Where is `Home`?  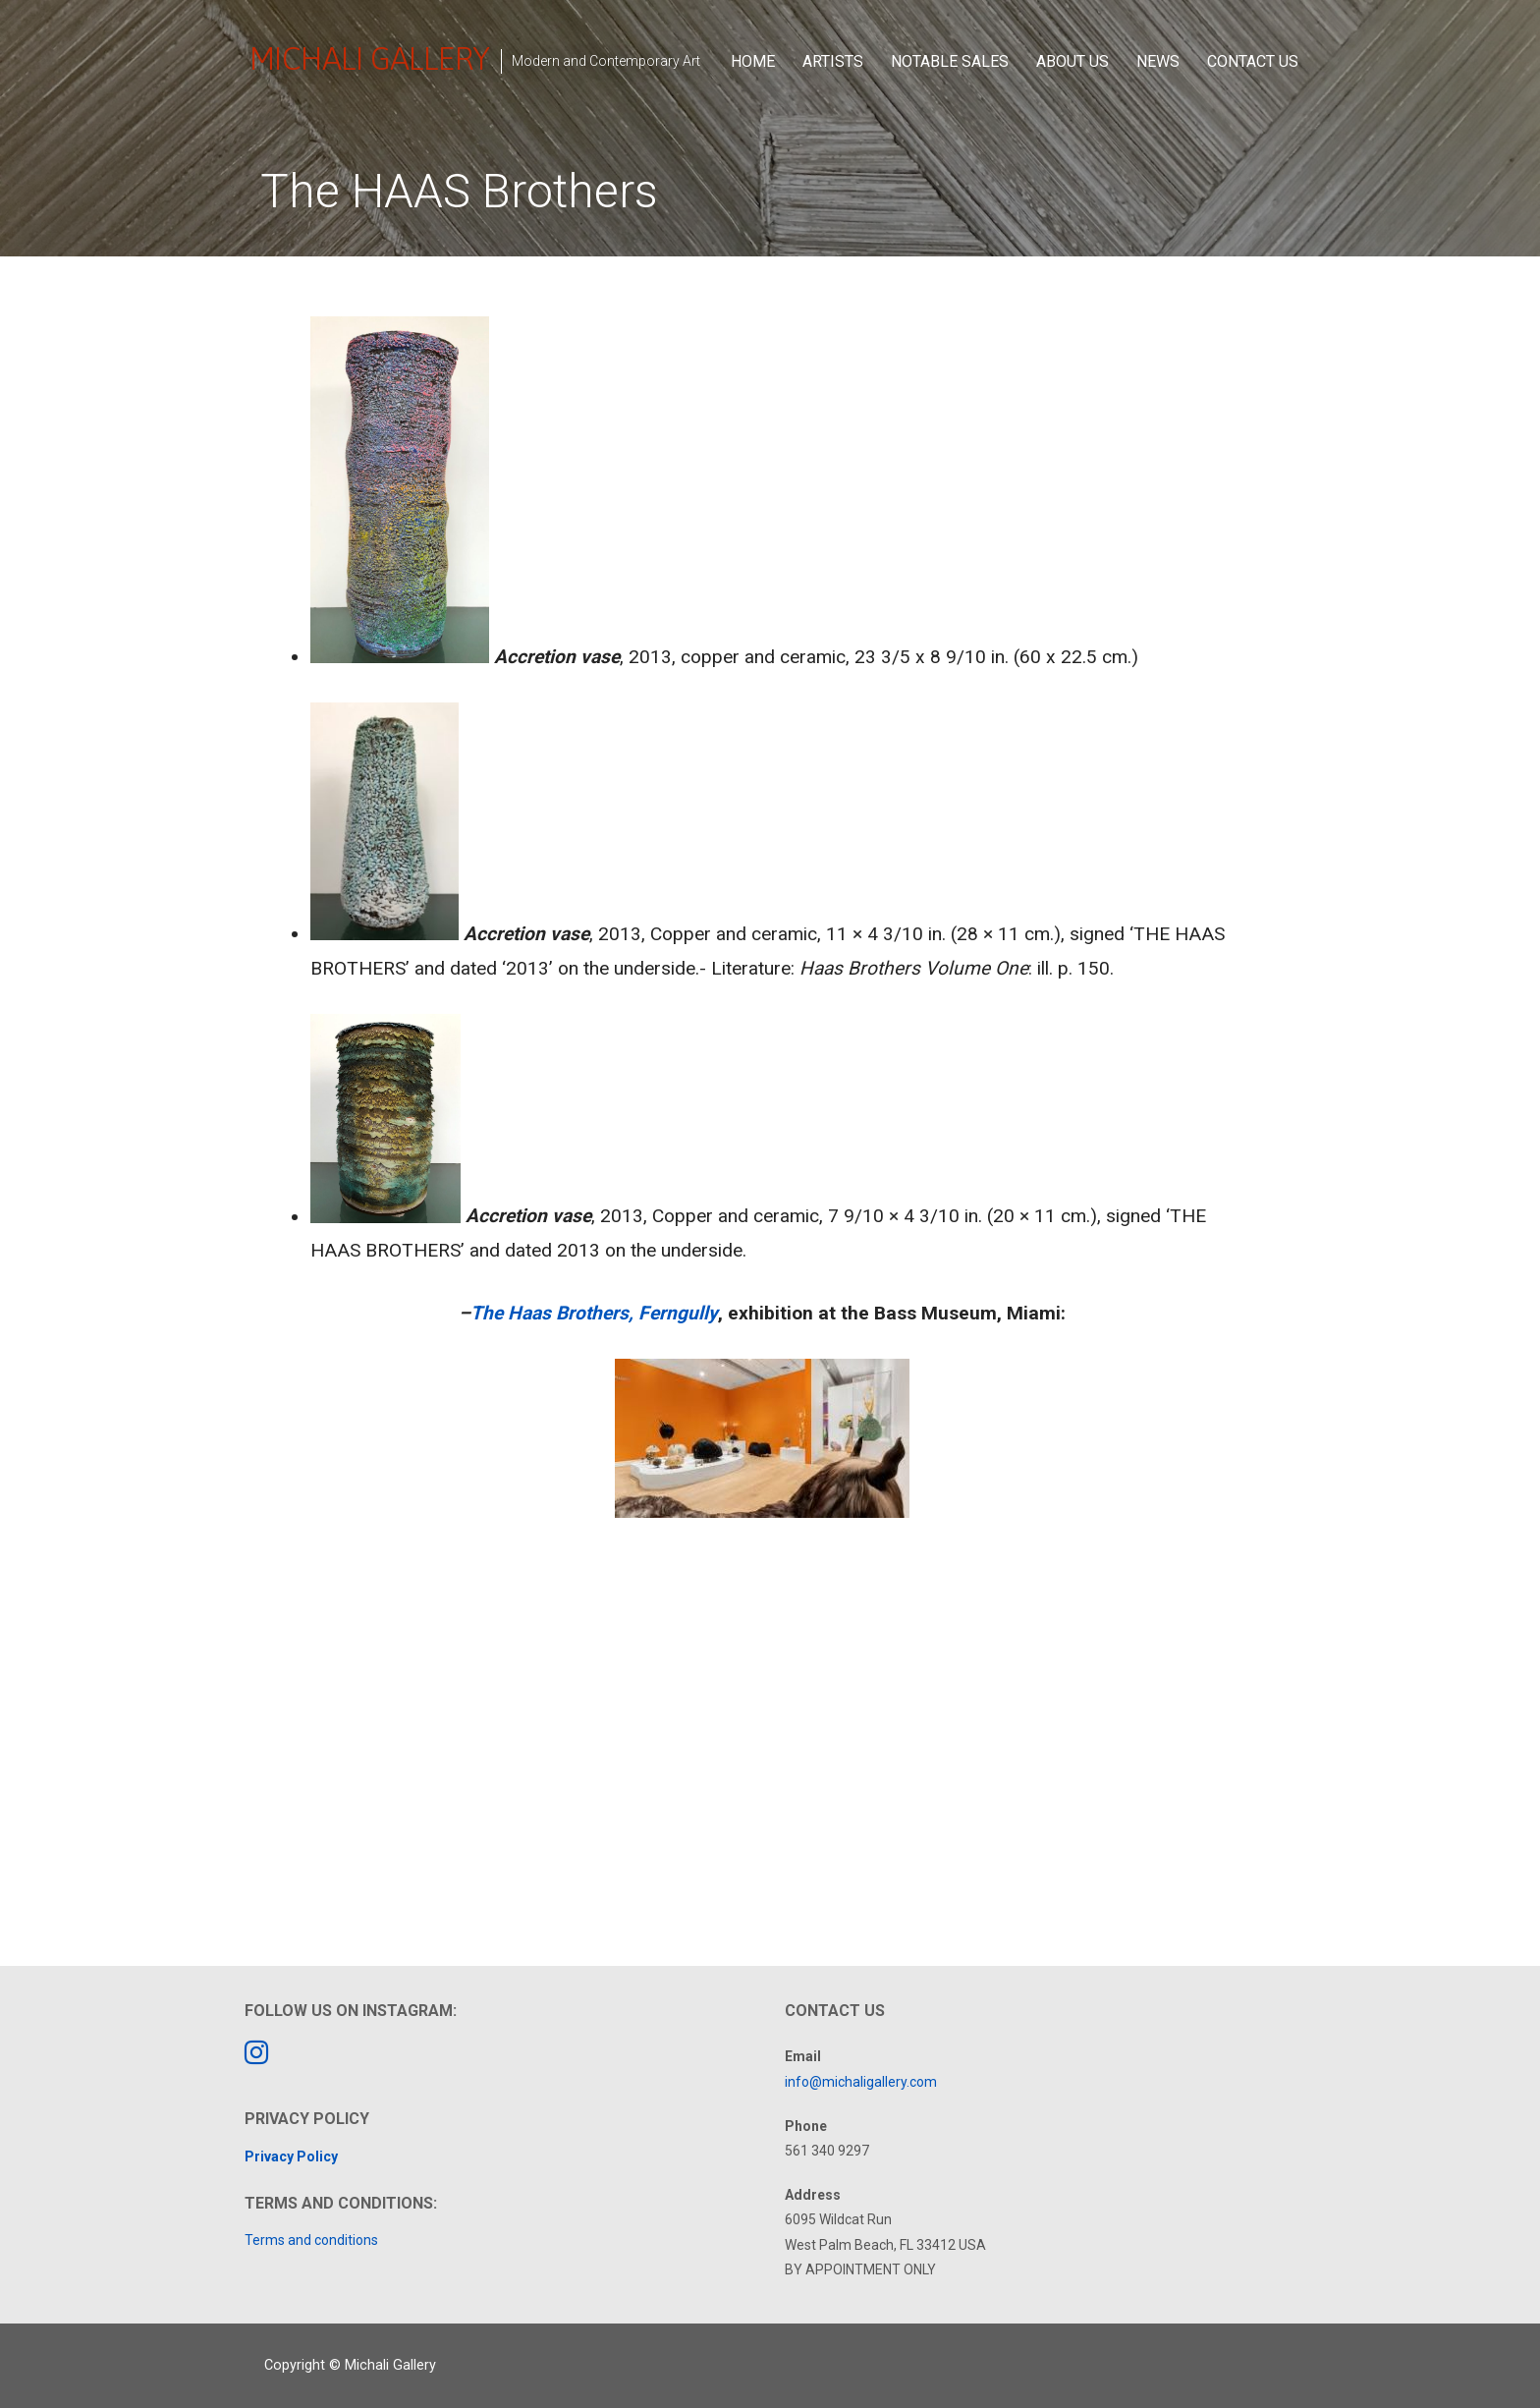 Home is located at coordinates (753, 61).